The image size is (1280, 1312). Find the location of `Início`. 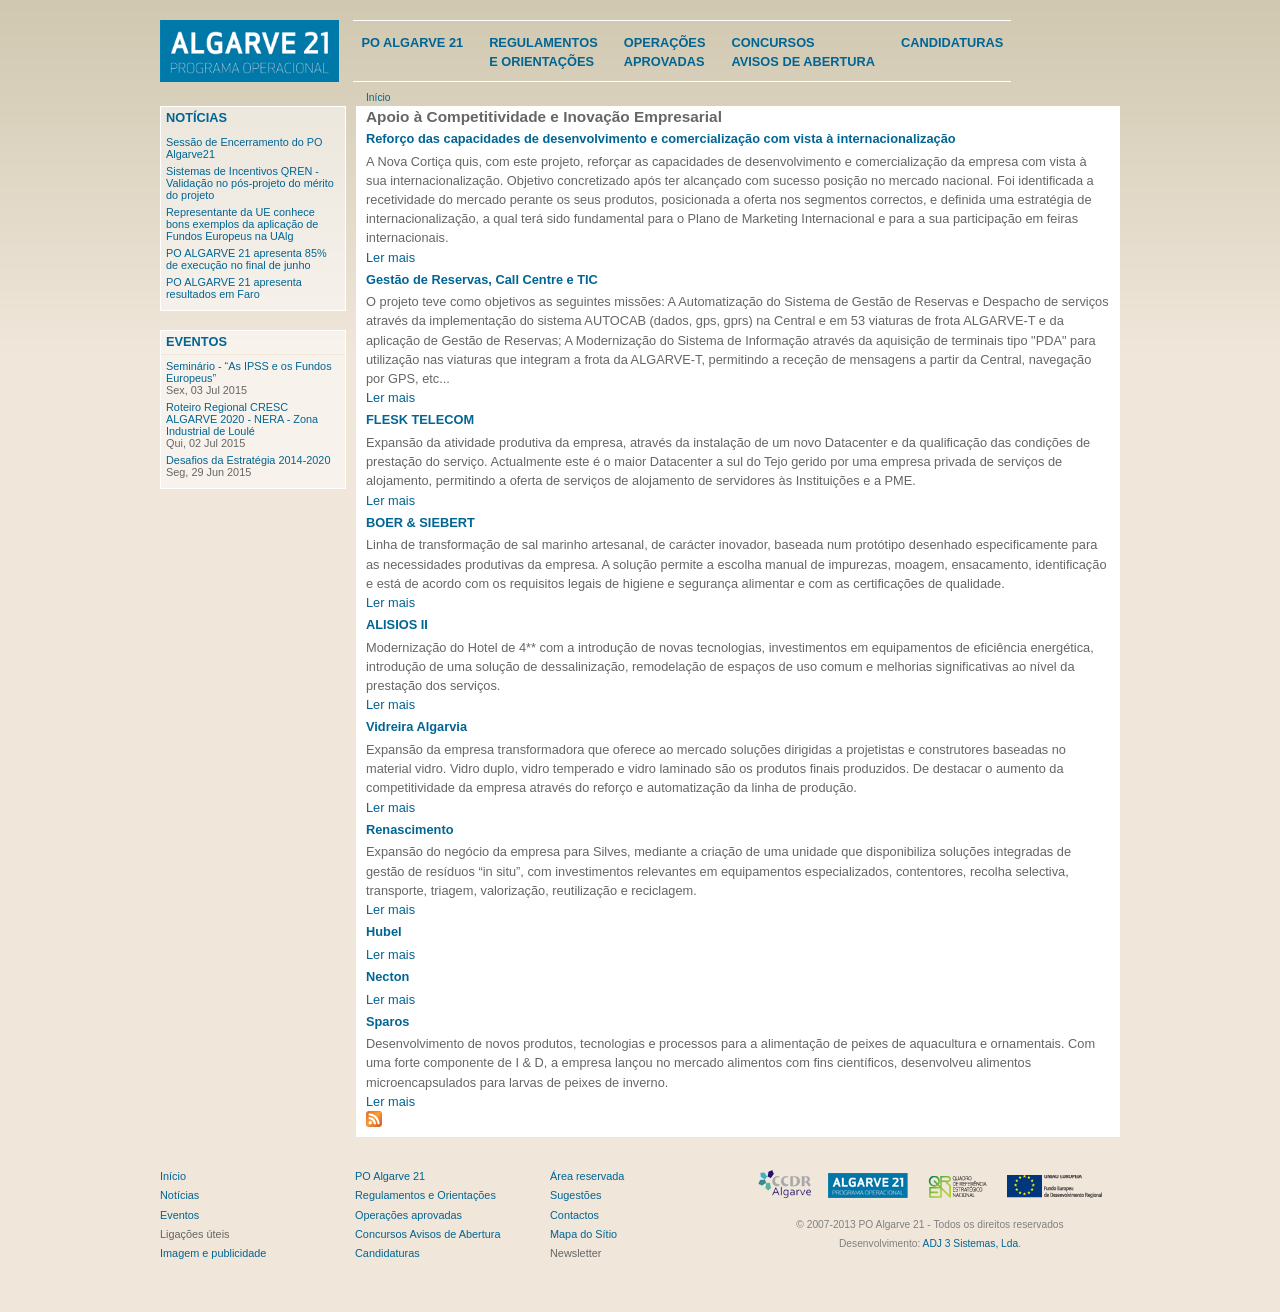

Início is located at coordinates (378, 97).